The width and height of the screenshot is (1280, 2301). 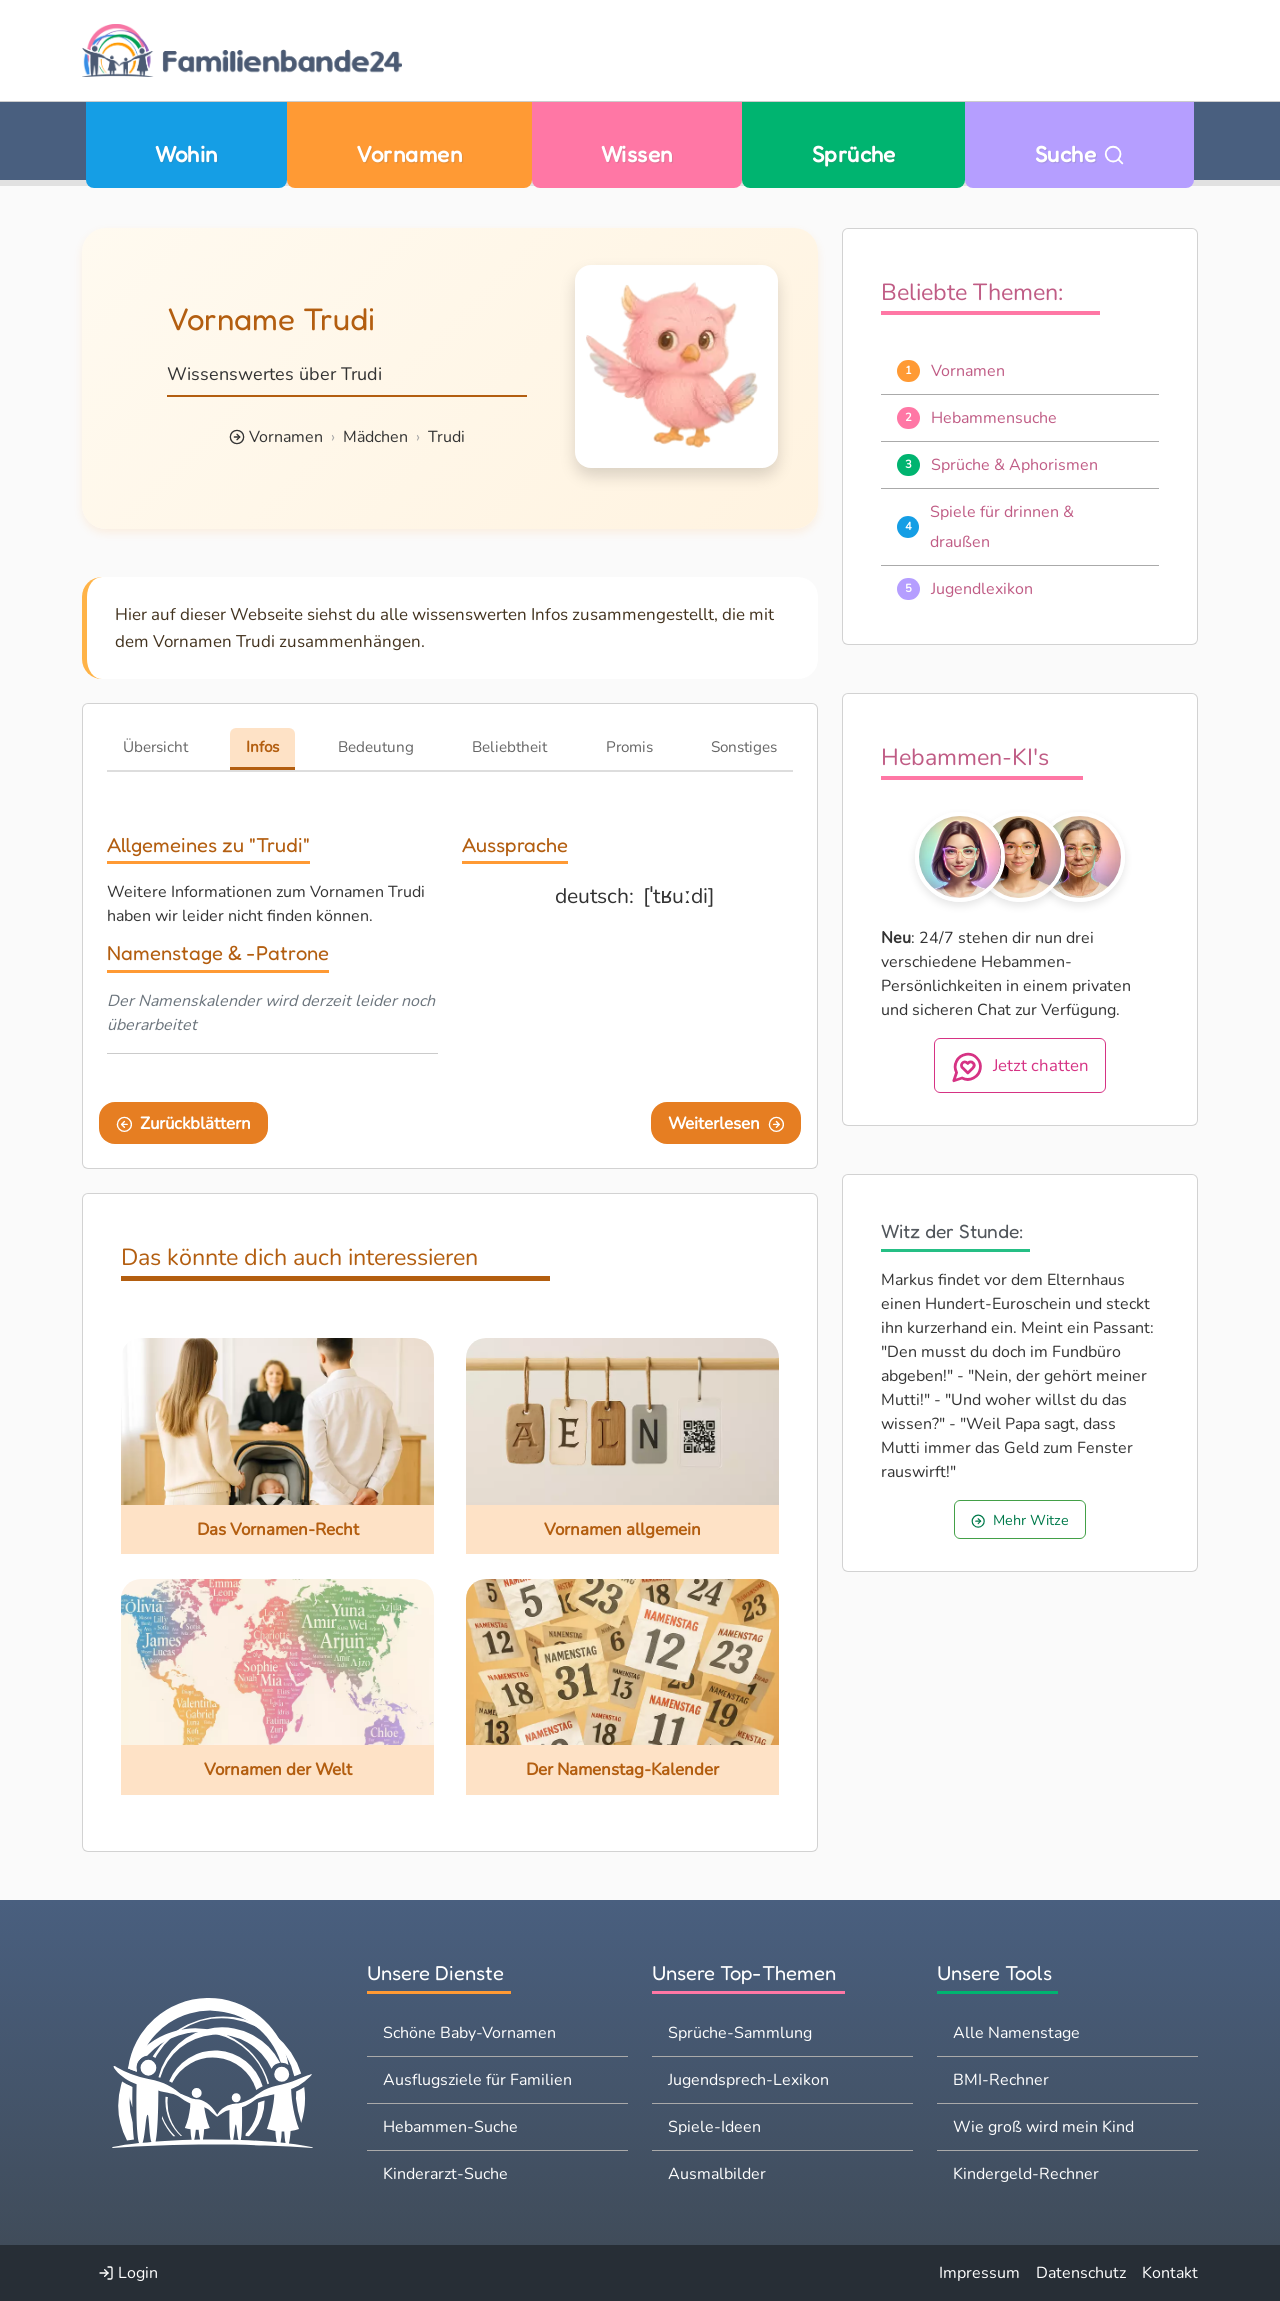 What do you see at coordinates (740, 2033) in the screenshot?
I see `Sprüche-Sammlung` at bounding box center [740, 2033].